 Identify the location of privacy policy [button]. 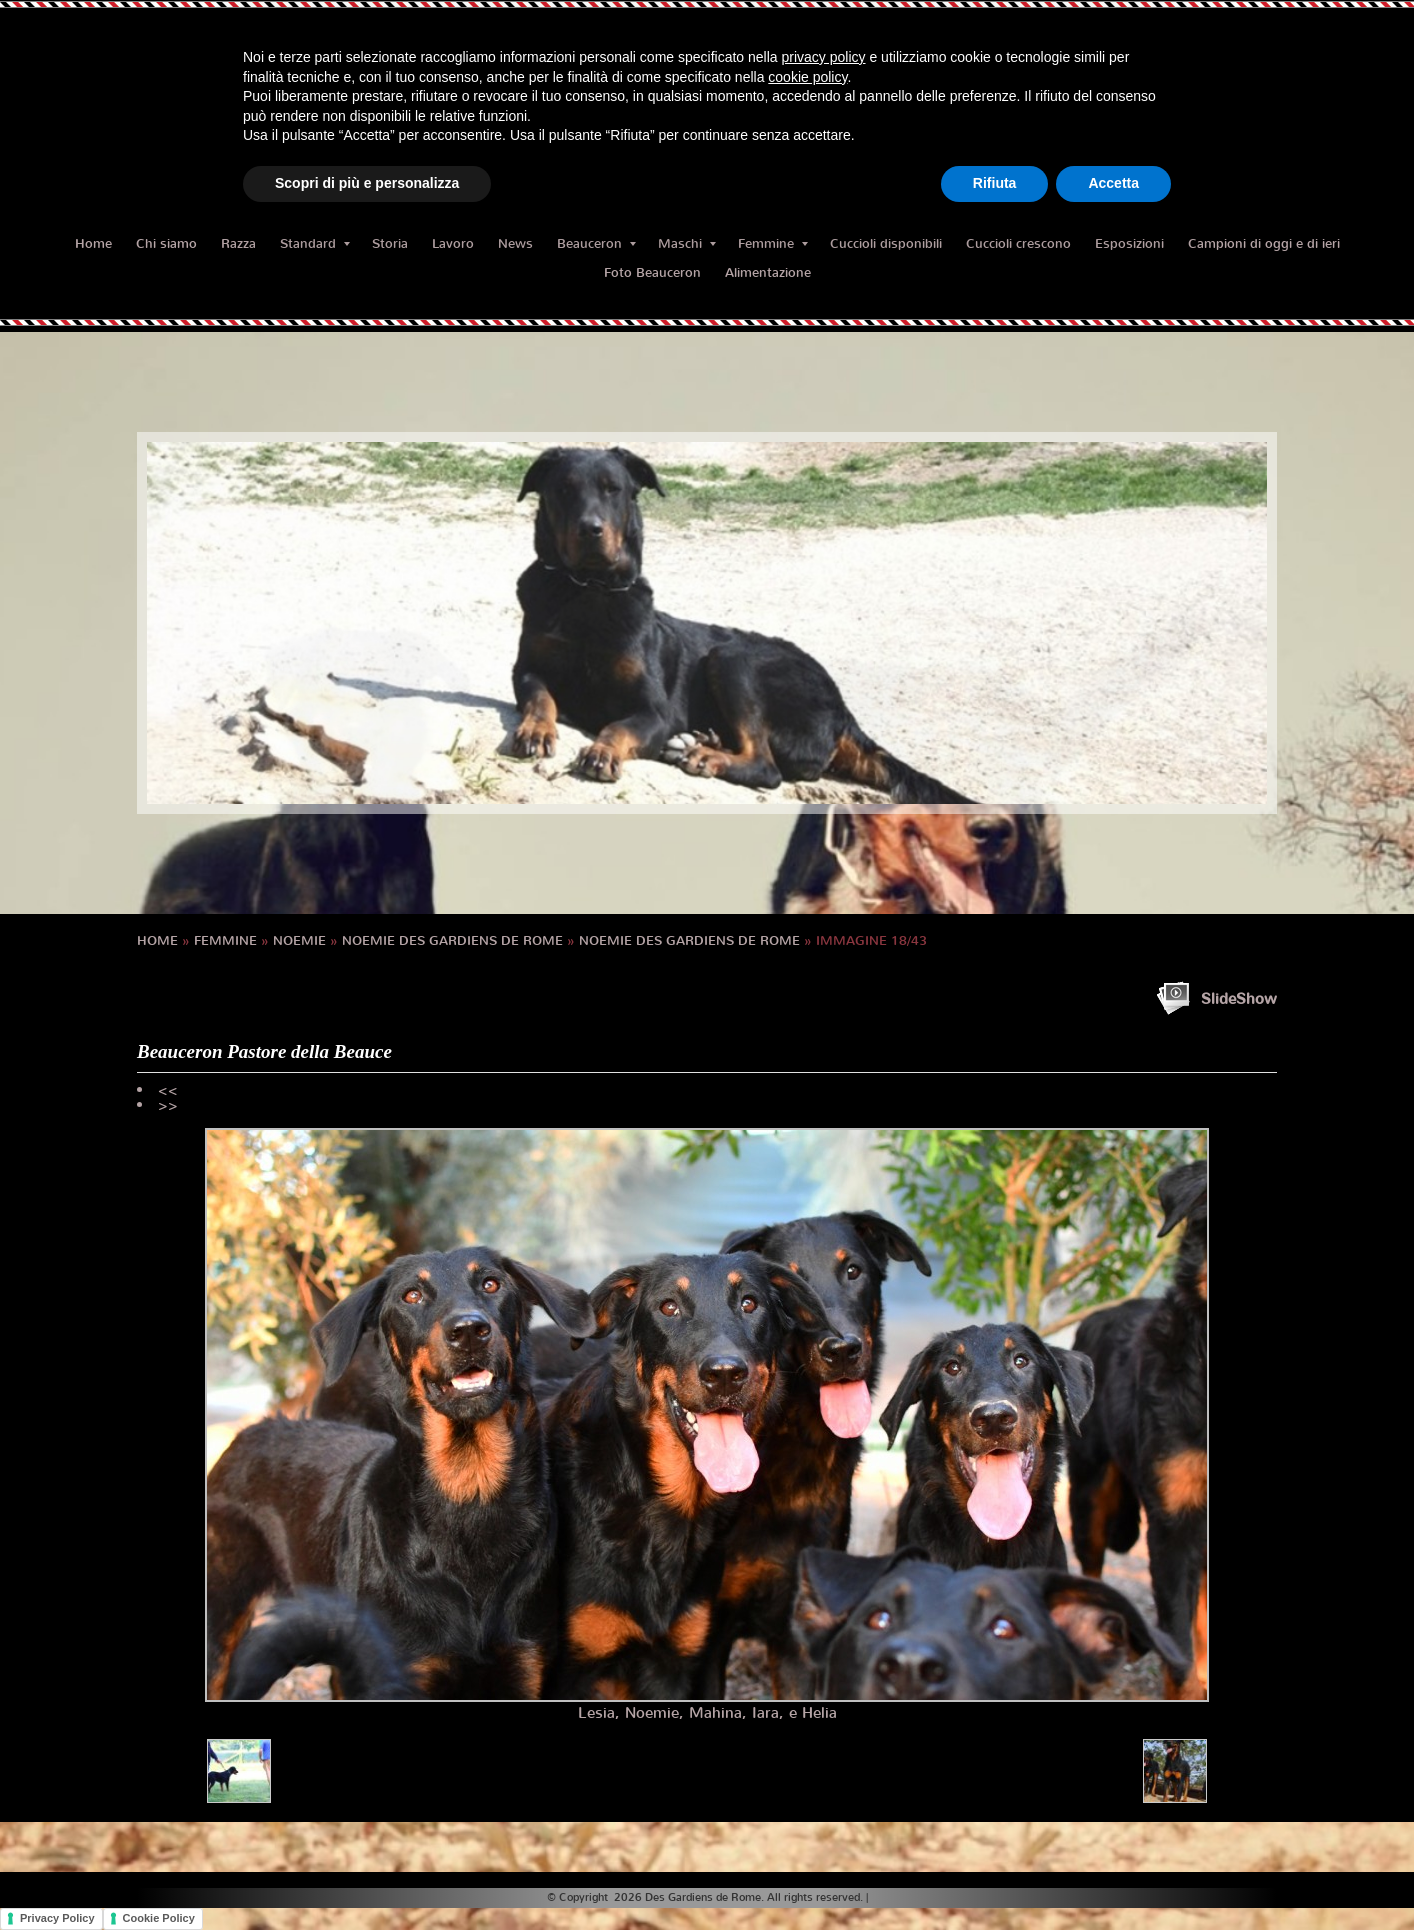
(824, 57).